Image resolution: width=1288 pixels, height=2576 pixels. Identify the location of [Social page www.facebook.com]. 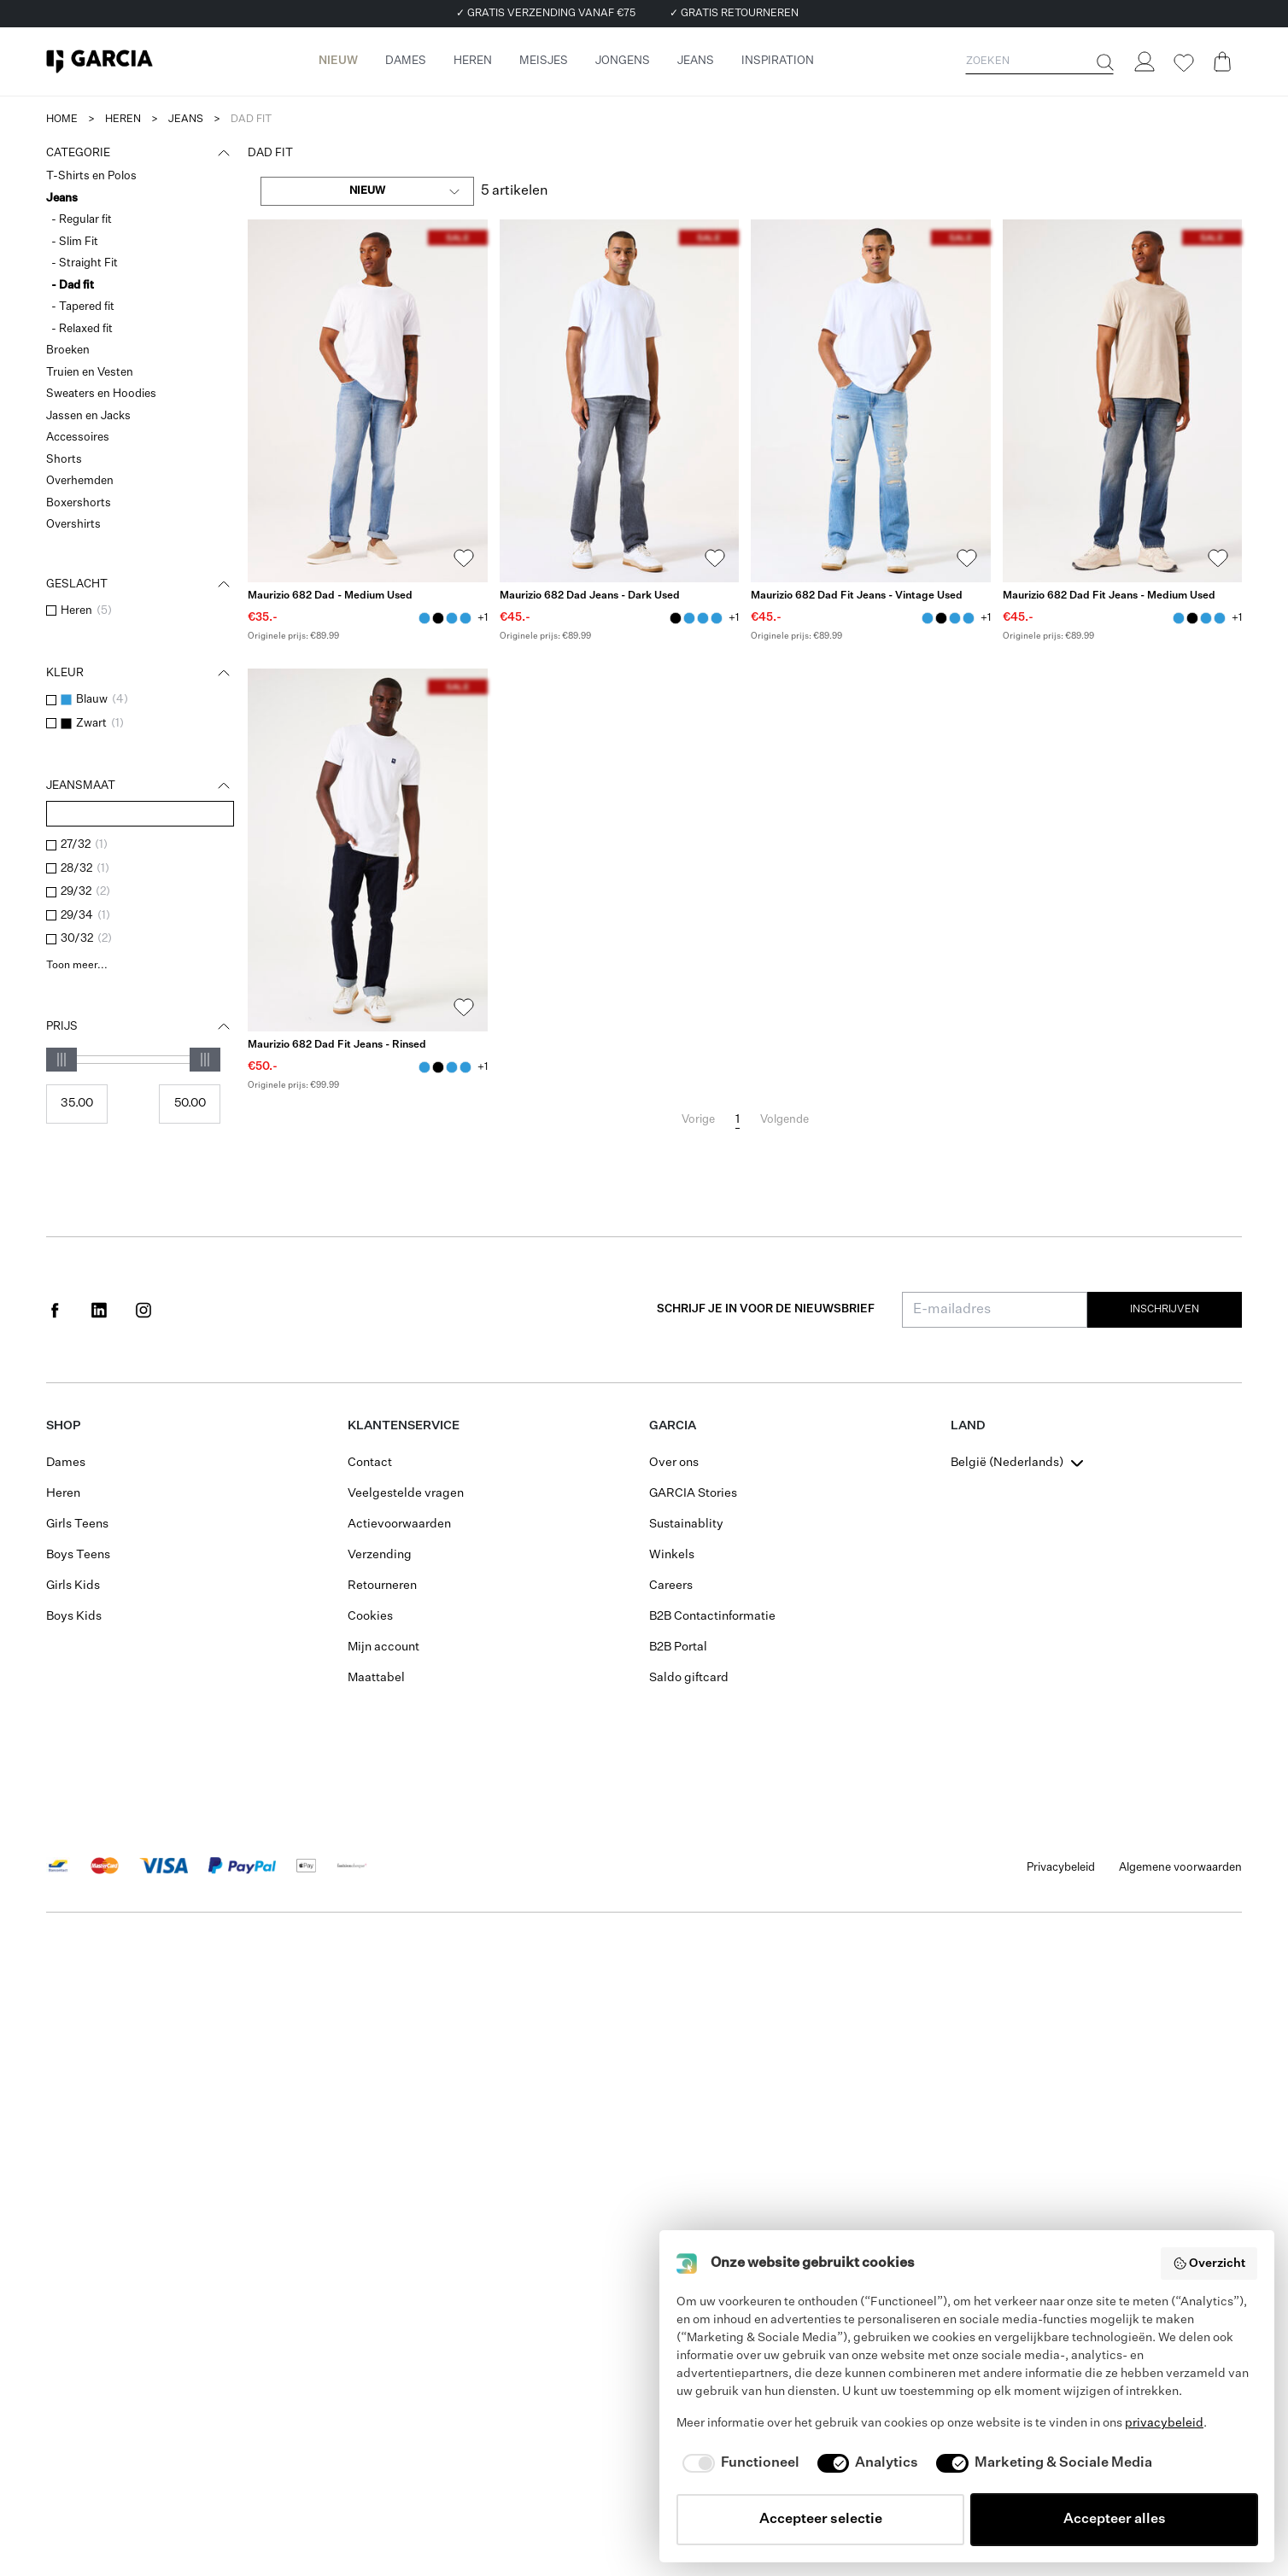
(54, 1309).